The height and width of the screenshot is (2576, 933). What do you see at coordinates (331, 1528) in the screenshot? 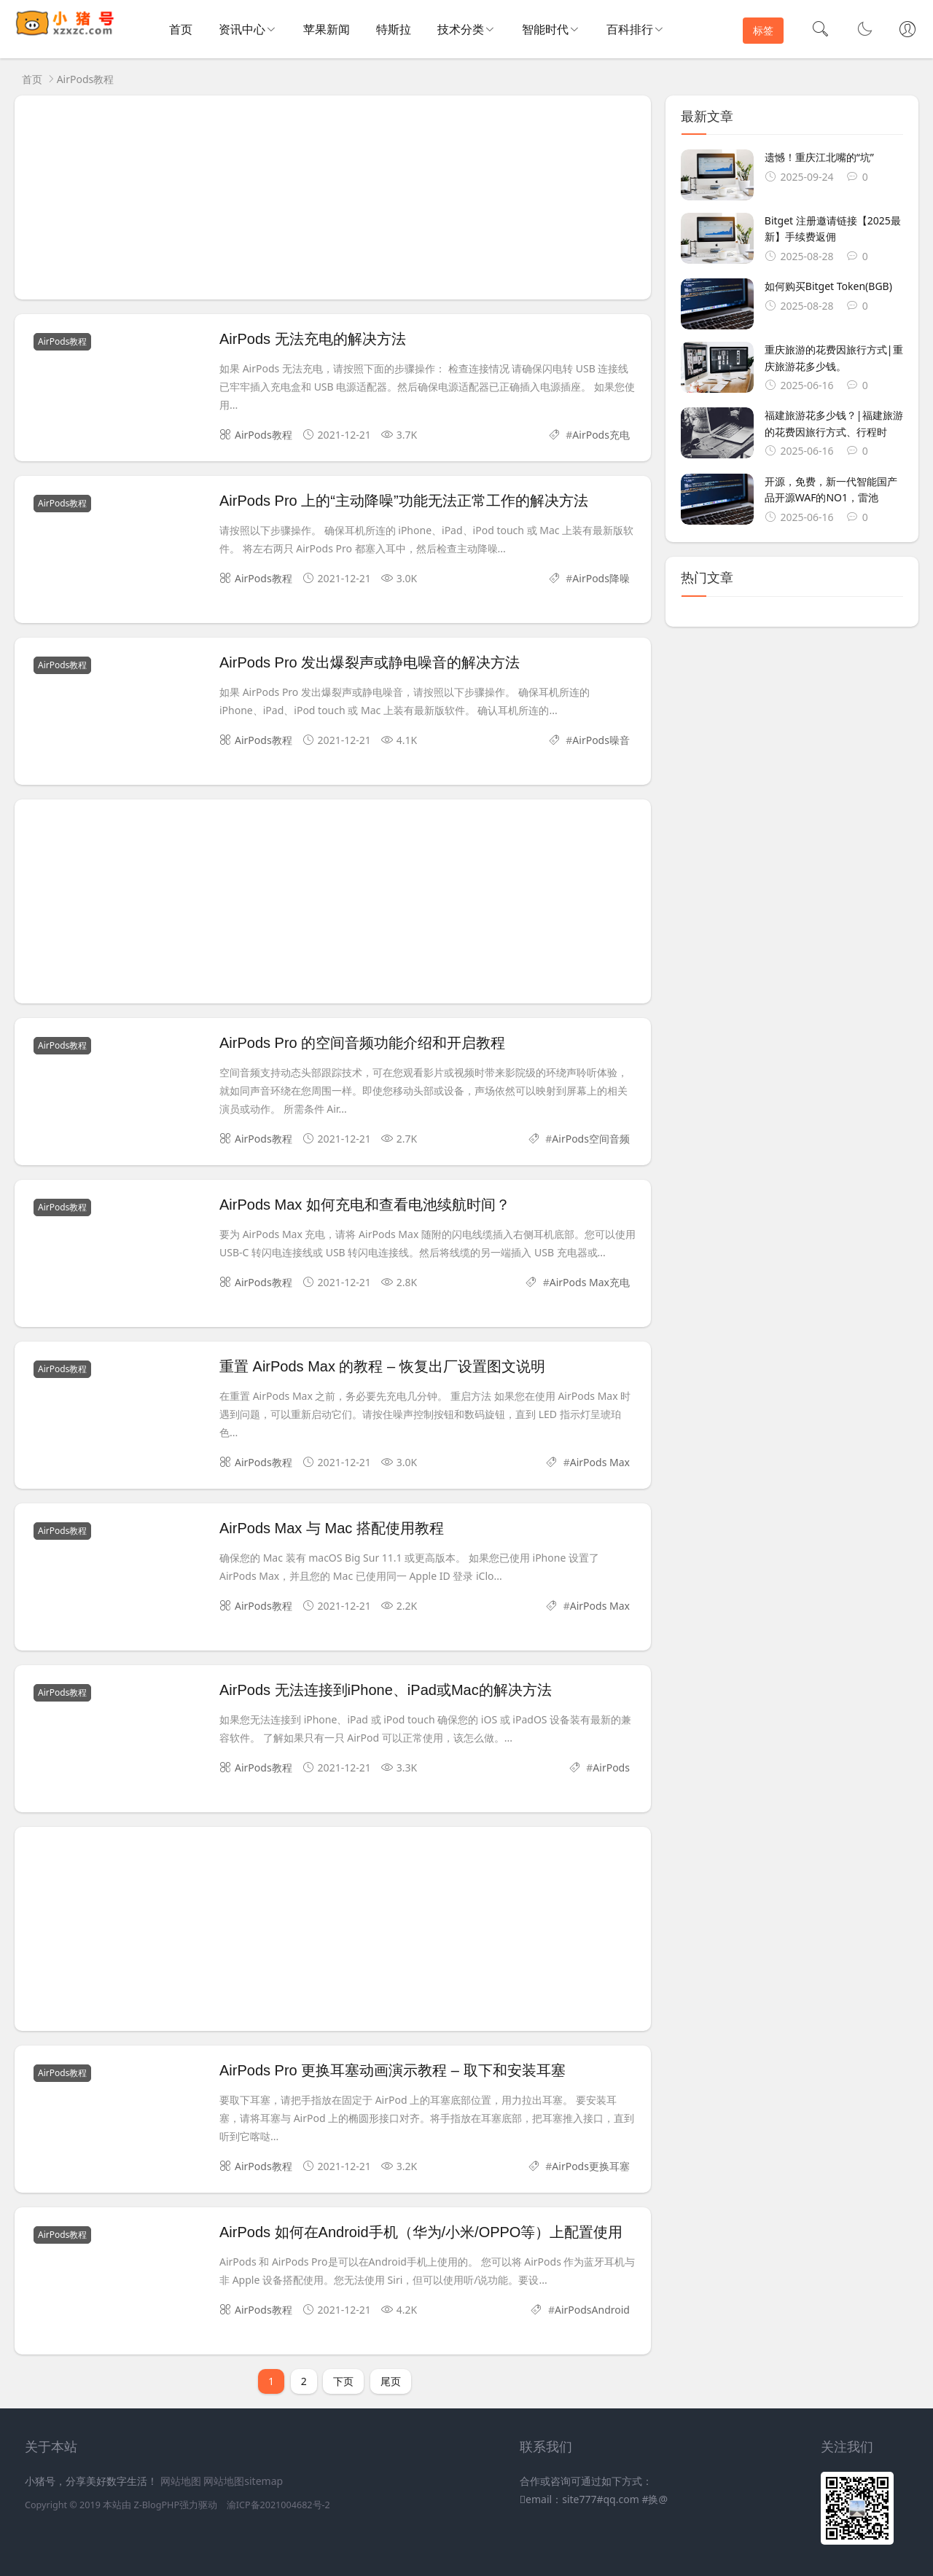
I see `AirPods Max 与 Mac 搭配使用教程` at bounding box center [331, 1528].